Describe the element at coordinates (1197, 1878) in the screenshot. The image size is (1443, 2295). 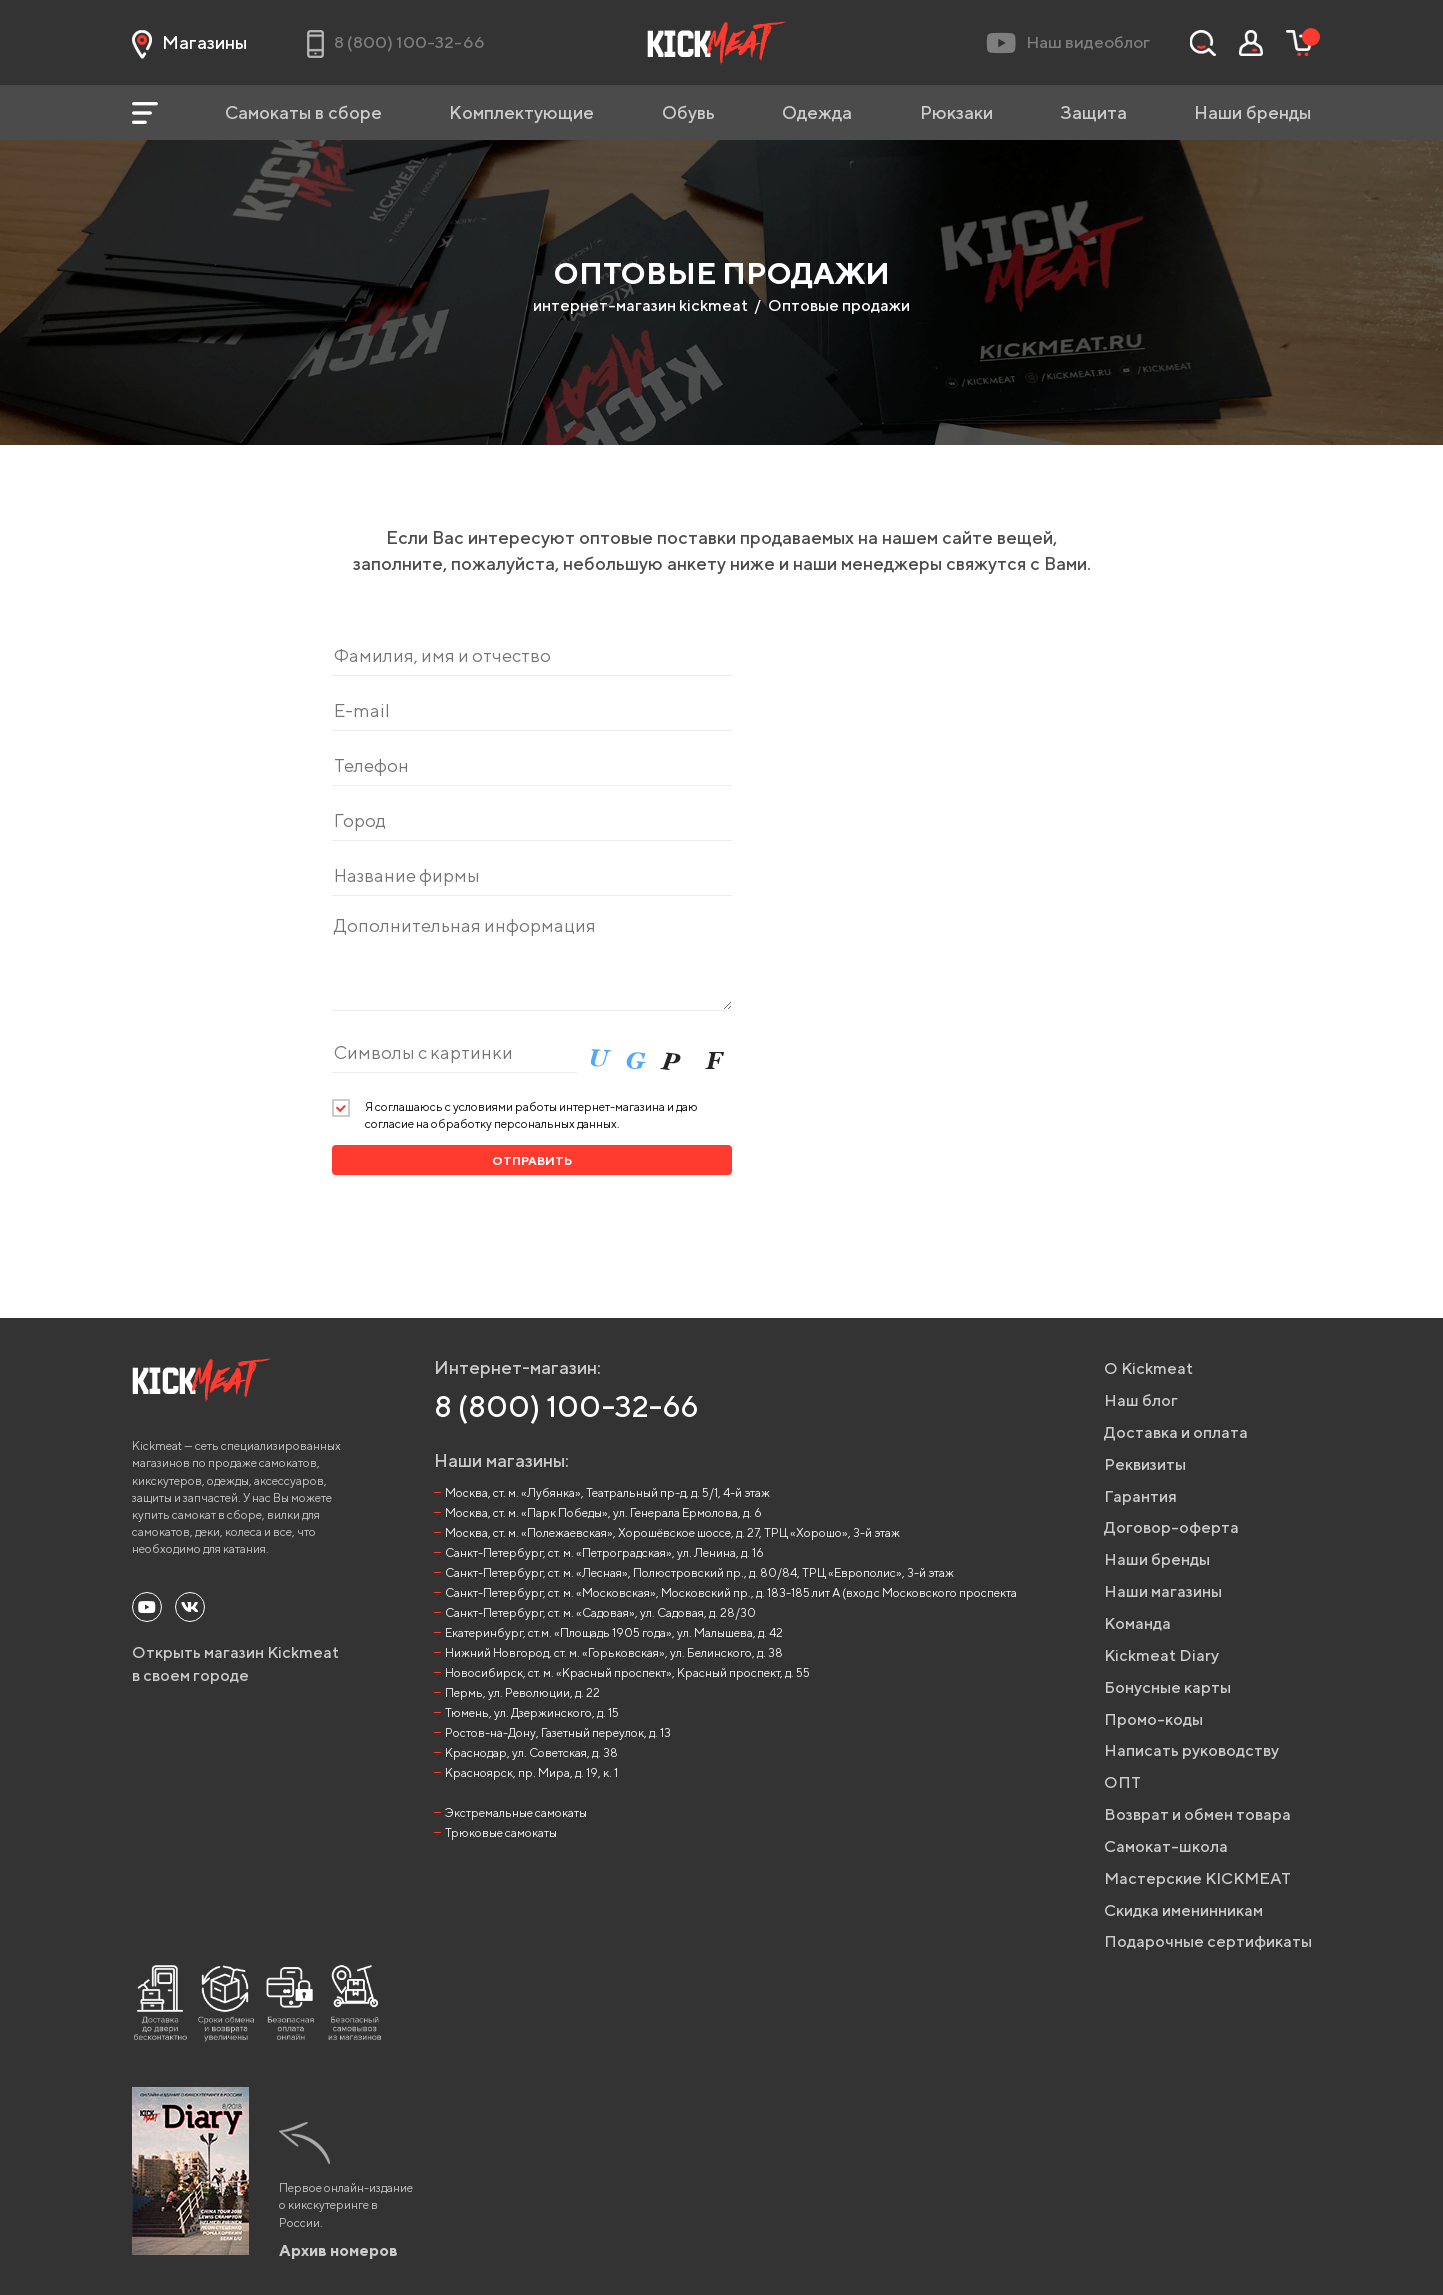
I see `Мастерские KICKMEAT` at that location.